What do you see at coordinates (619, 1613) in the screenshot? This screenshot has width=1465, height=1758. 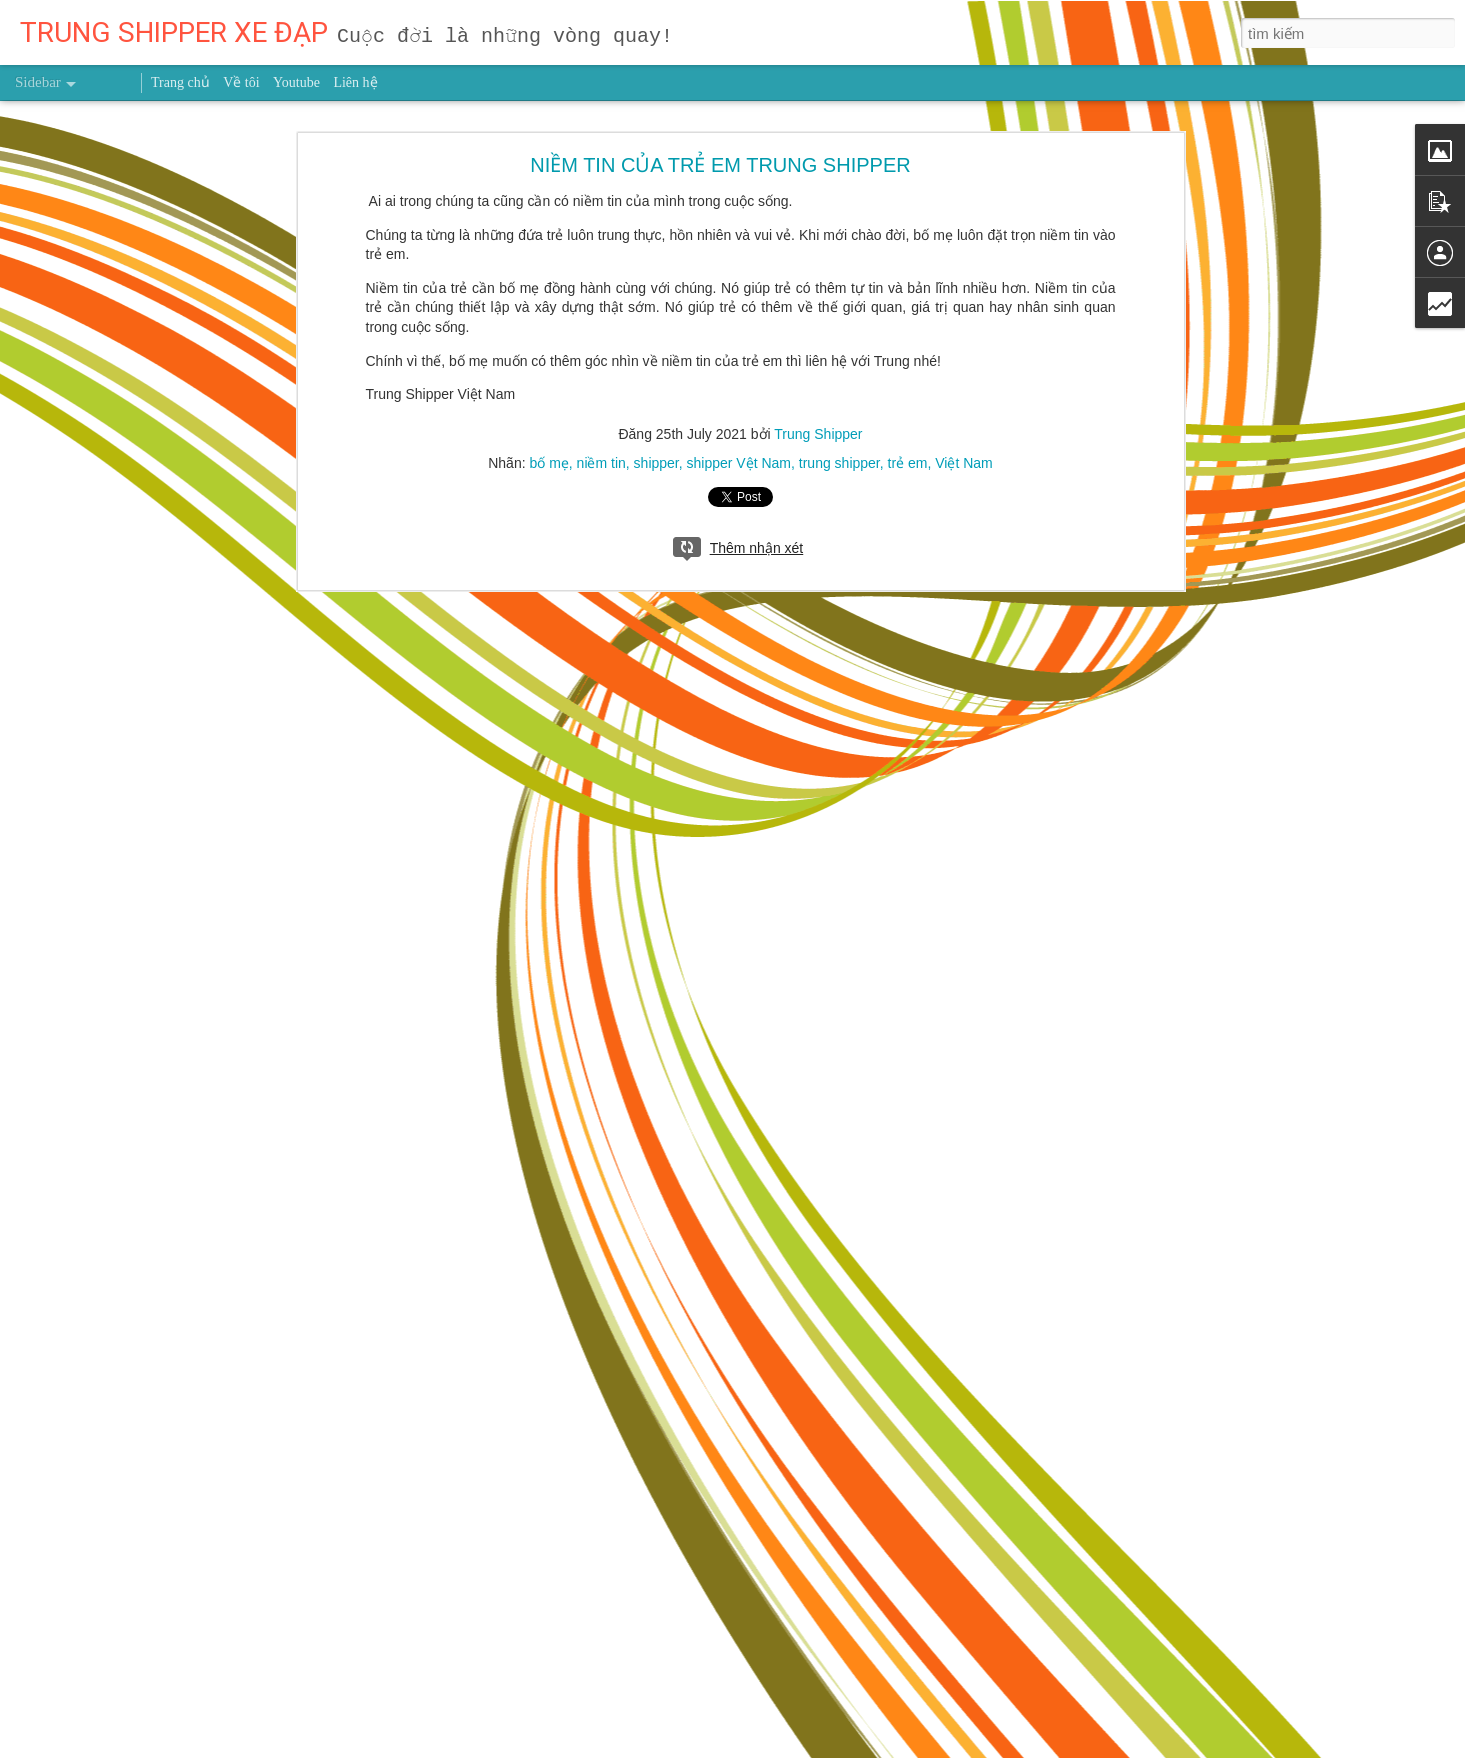 I see `sức khỏe` at bounding box center [619, 1613].